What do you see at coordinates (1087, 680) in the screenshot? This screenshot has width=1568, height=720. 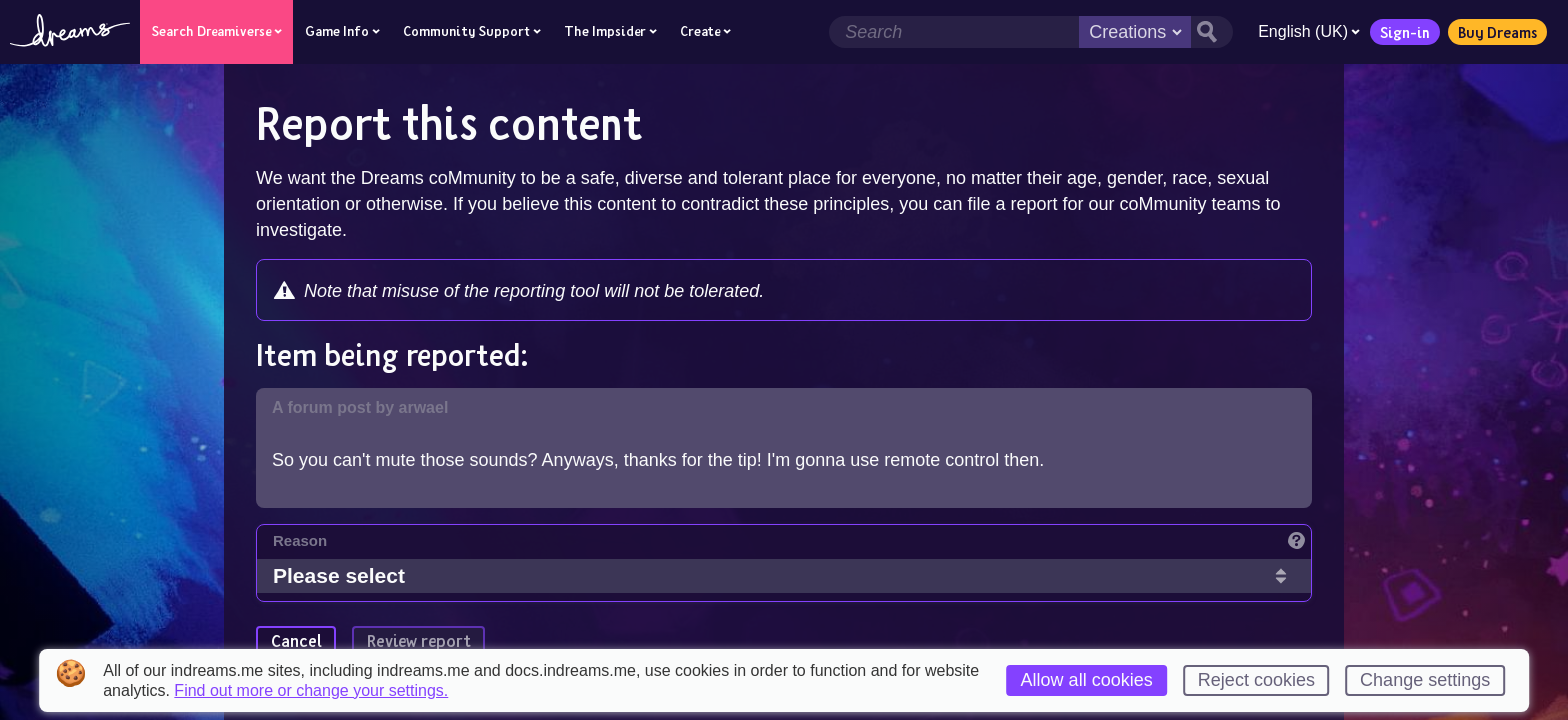 I see `Allow all cookies` at bounding box center [1087, 680].